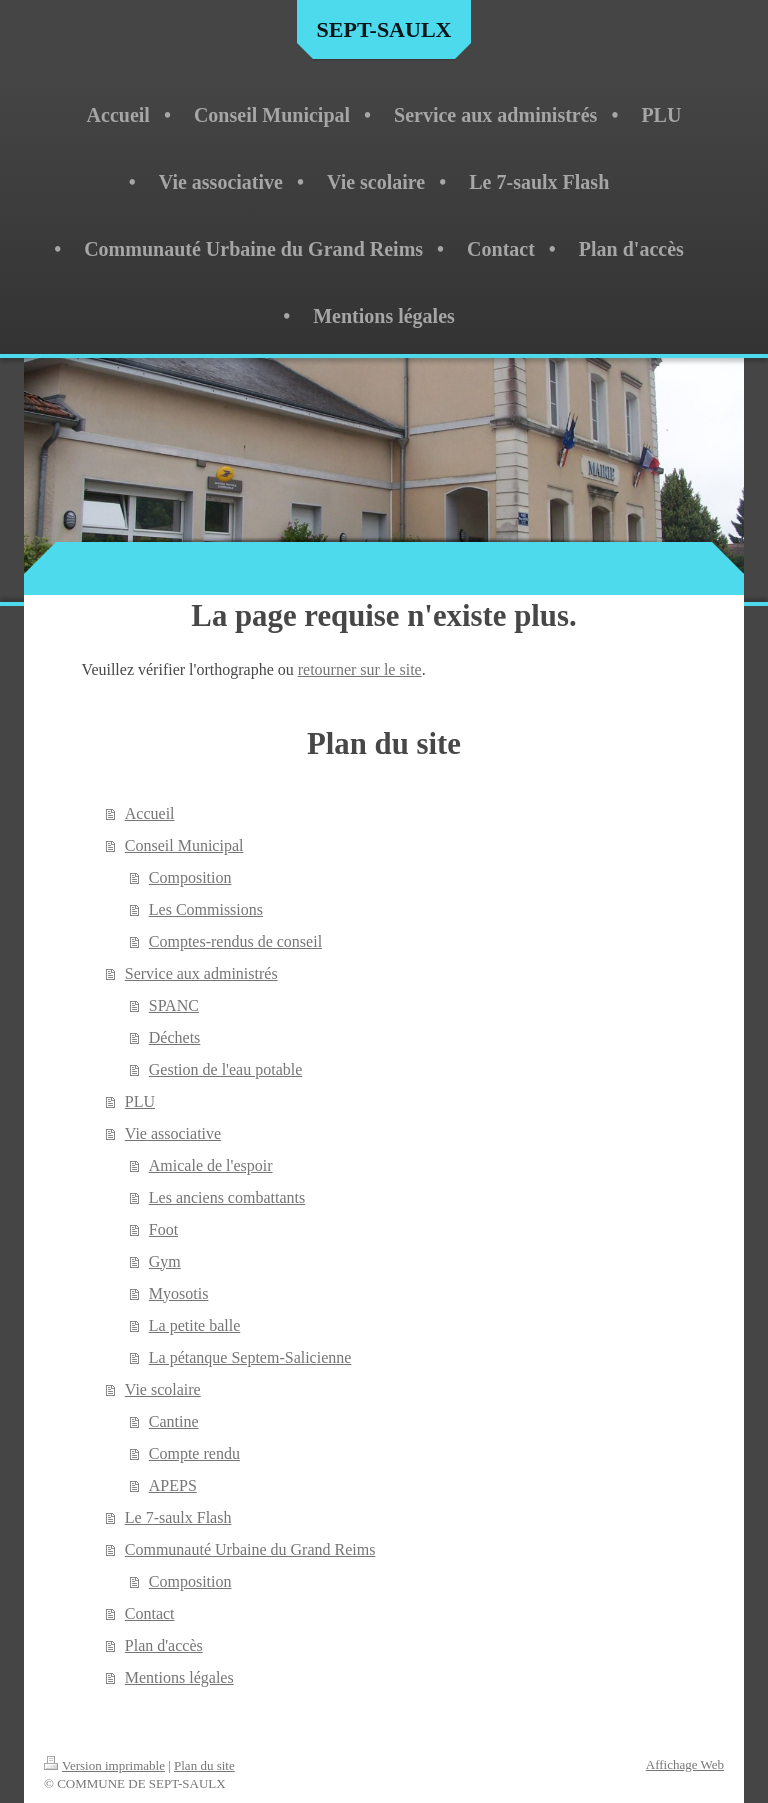 The width and height of the screenshot is (768, 1803). I want to click on La petite balle, so click(195, 1325).